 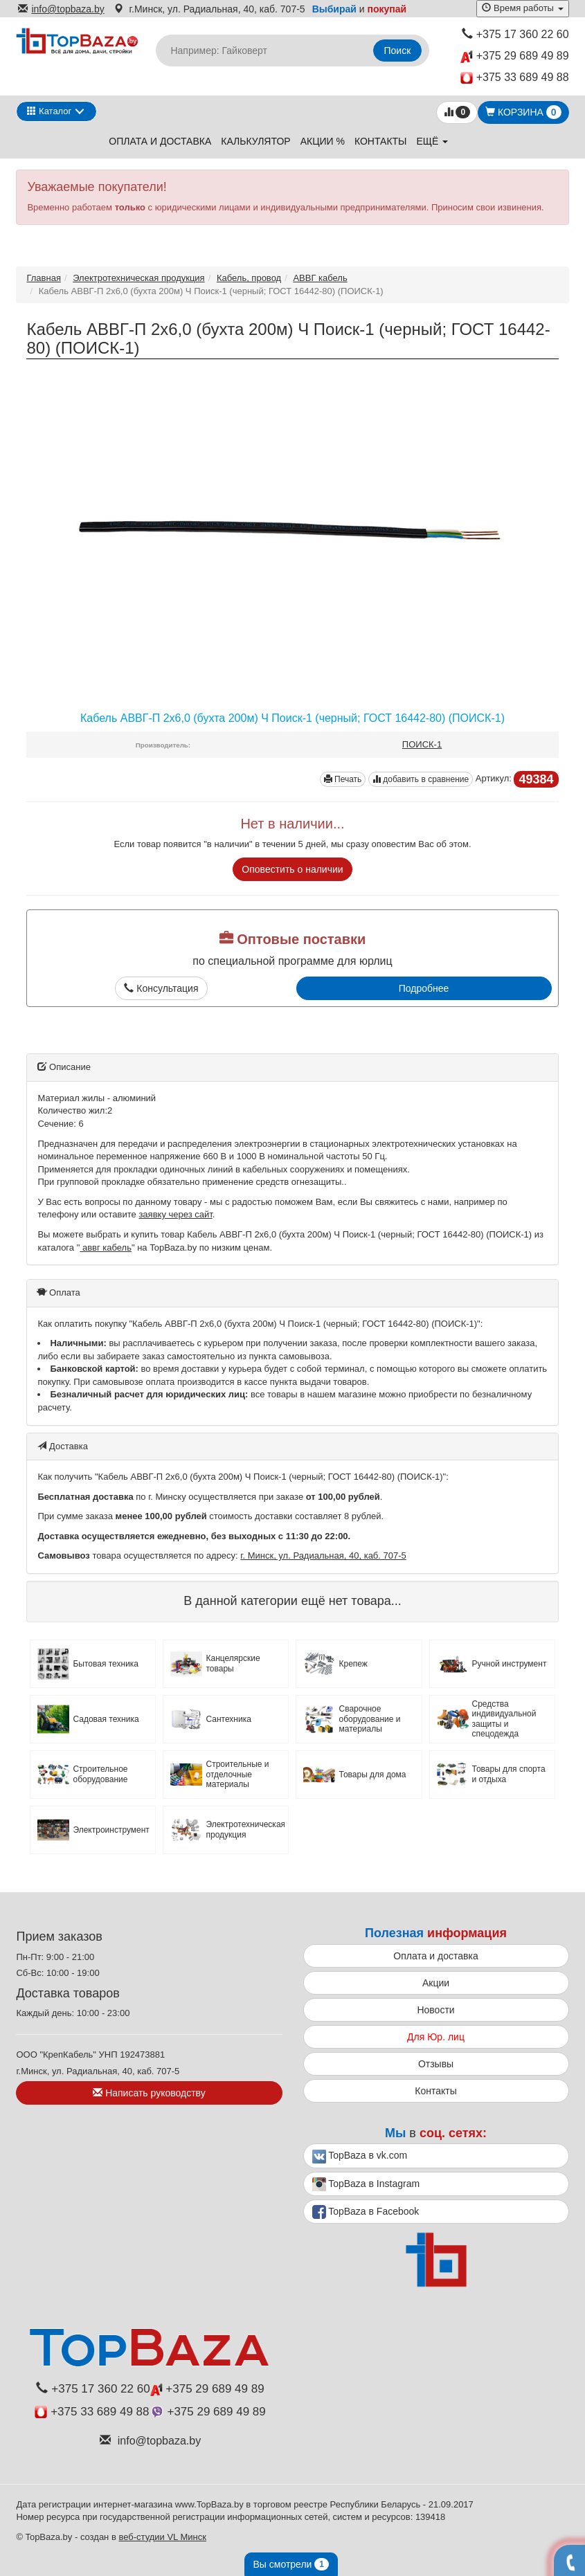 I want to click on Строительные и отделочные материалы, so click(x=237, y=1774).